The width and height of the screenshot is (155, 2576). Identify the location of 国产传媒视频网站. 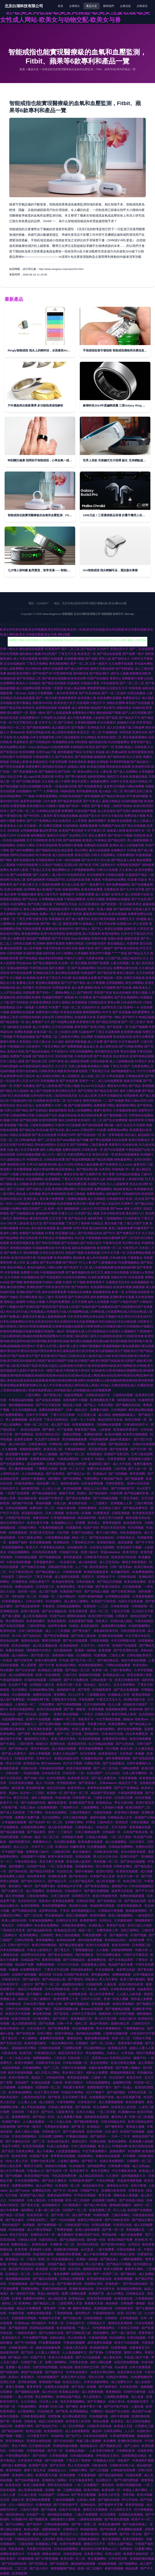
(80, 1105).